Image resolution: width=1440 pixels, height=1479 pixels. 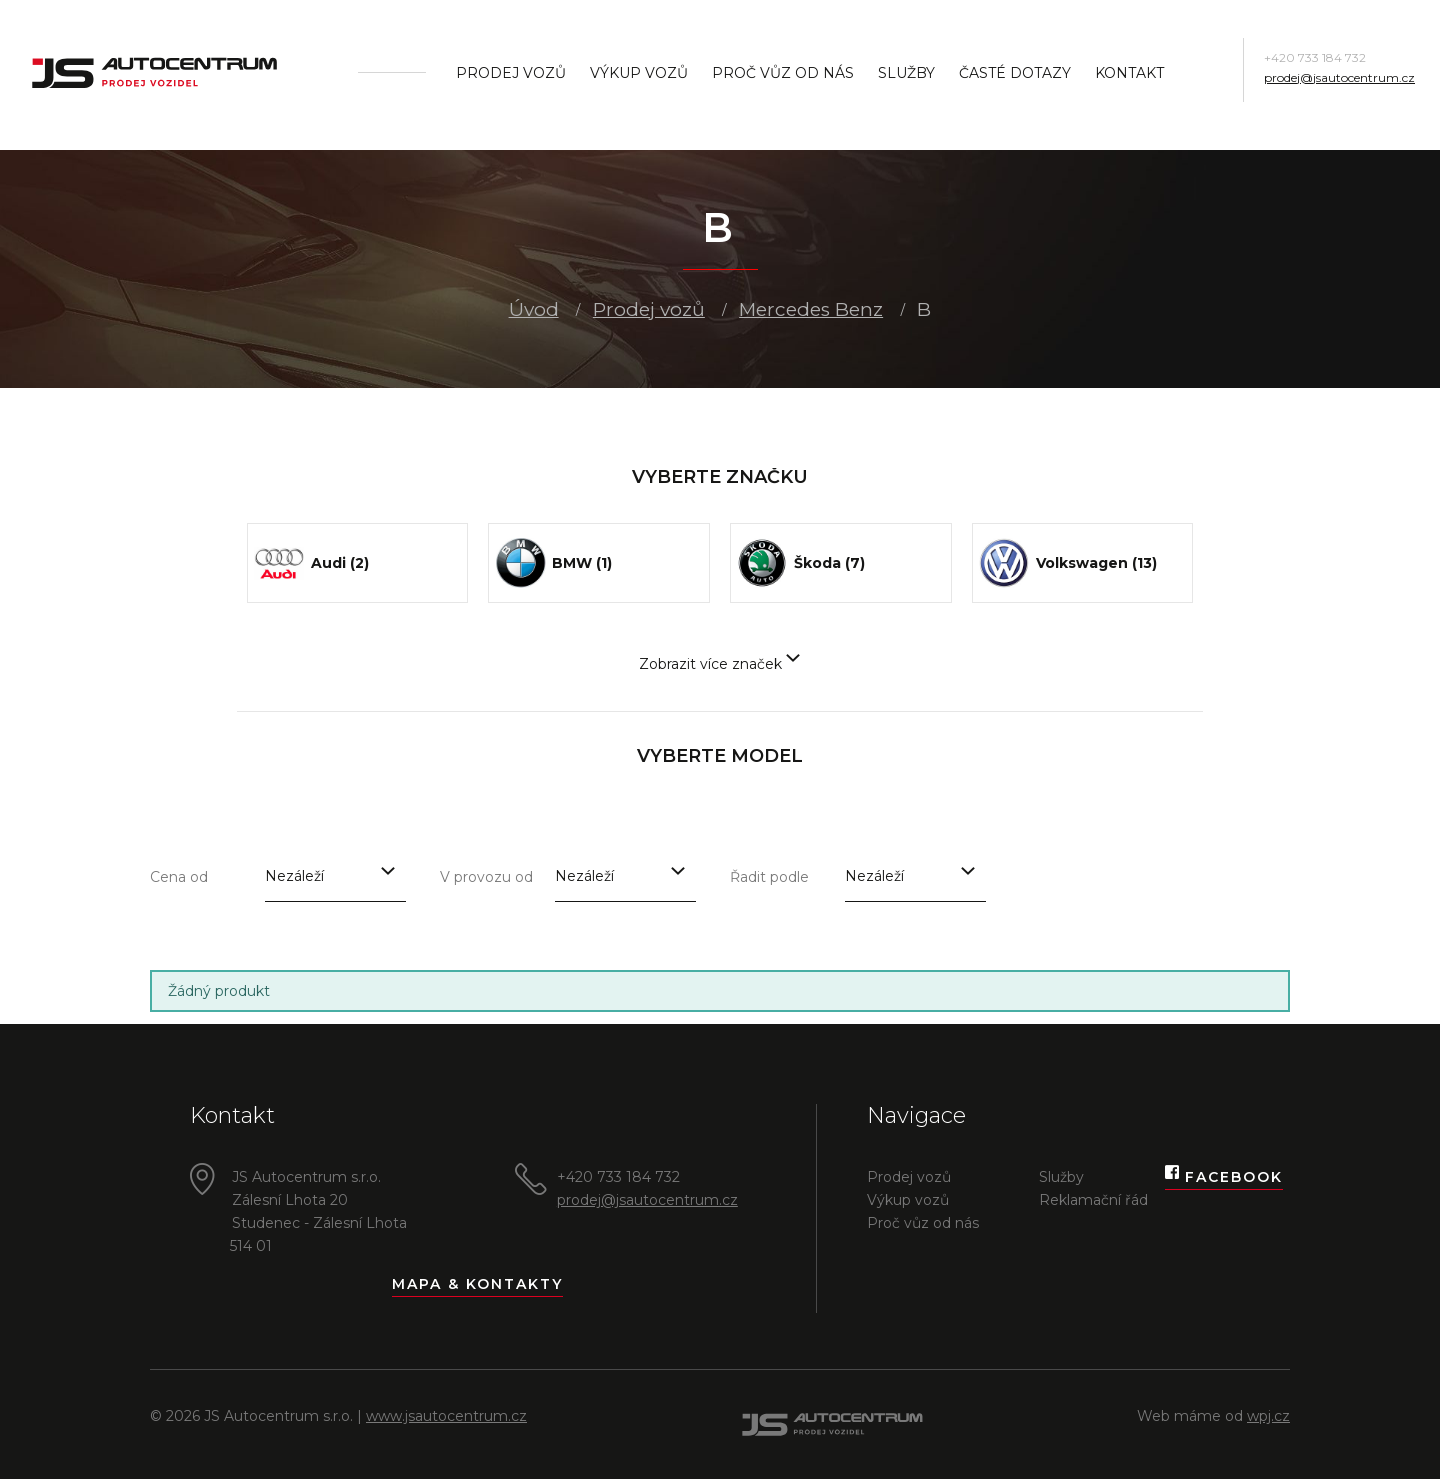 What do you see at coordinates (1224, 1177) in the screenshot?
I see `Facebook` at bounding box center [1224, 1177].